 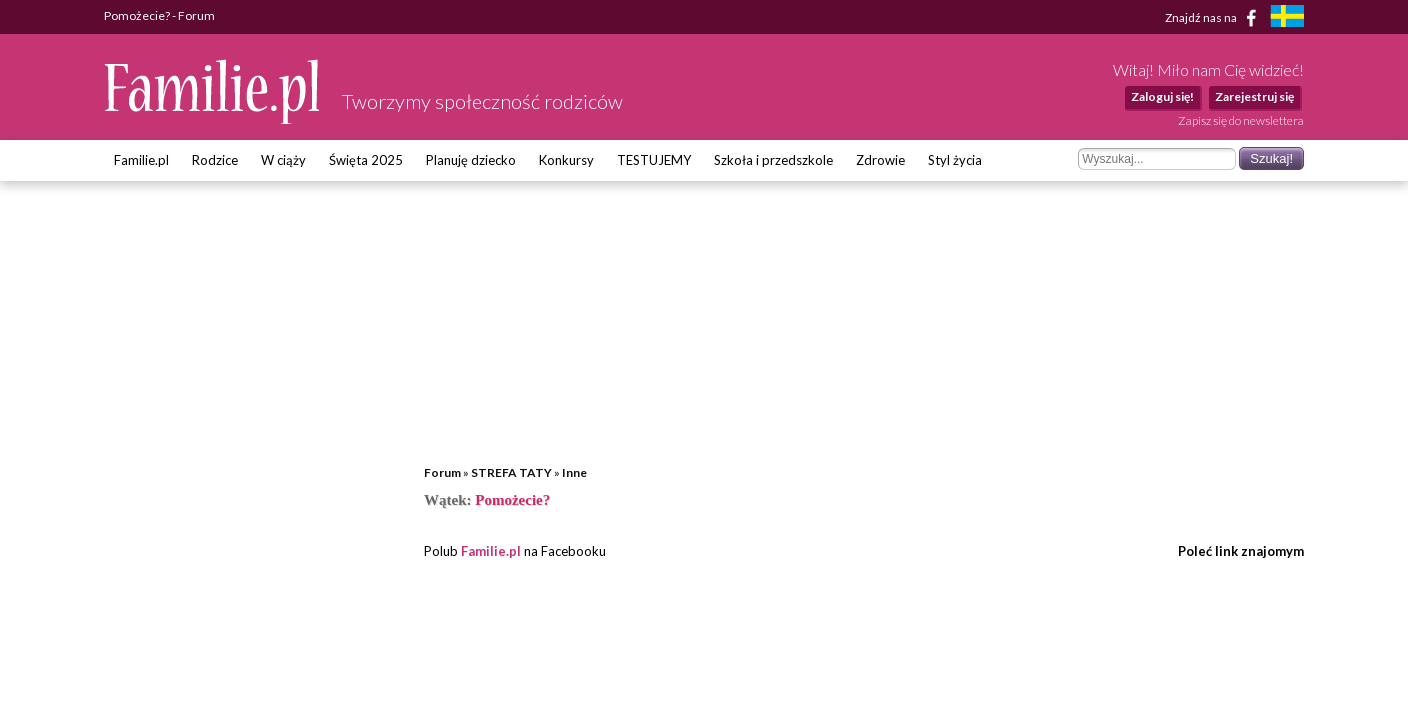 What do you see at coordinates (366, 160) in the screenshot?
I see `Święta 2025` at bounding box center [366, 160].